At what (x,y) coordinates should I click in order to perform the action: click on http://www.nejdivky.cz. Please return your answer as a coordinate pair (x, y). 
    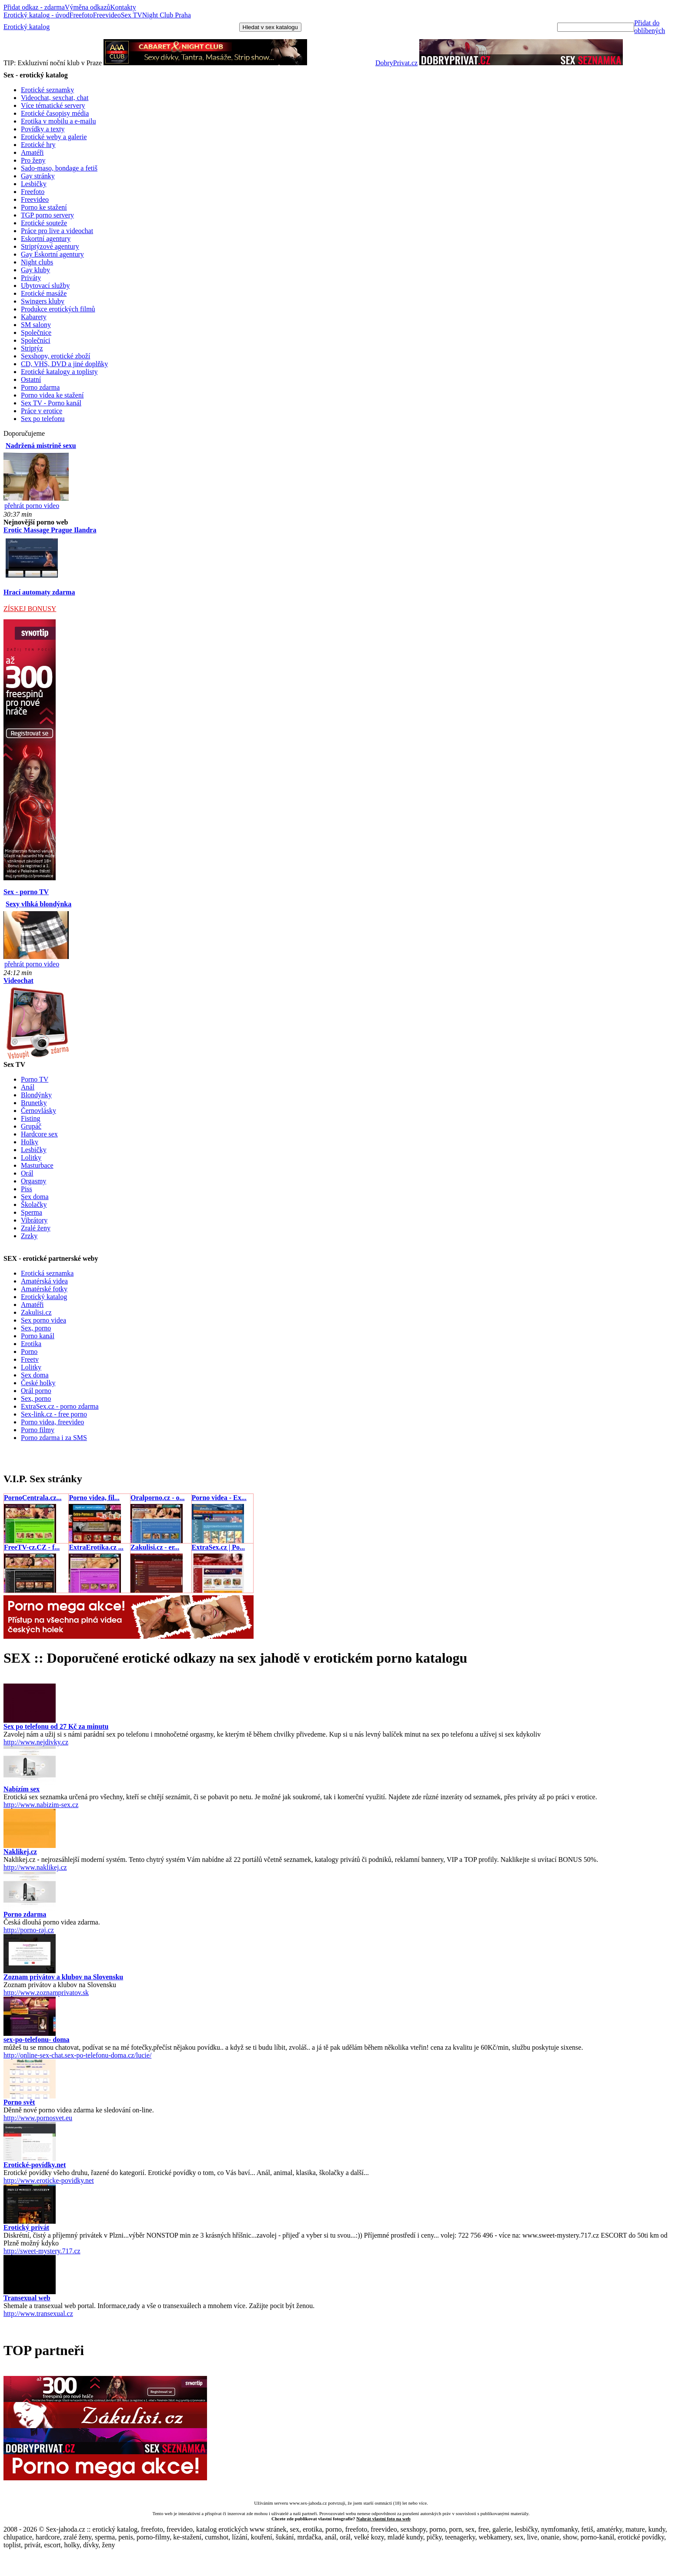
    Looking at the image, I should click on (35, 1742).